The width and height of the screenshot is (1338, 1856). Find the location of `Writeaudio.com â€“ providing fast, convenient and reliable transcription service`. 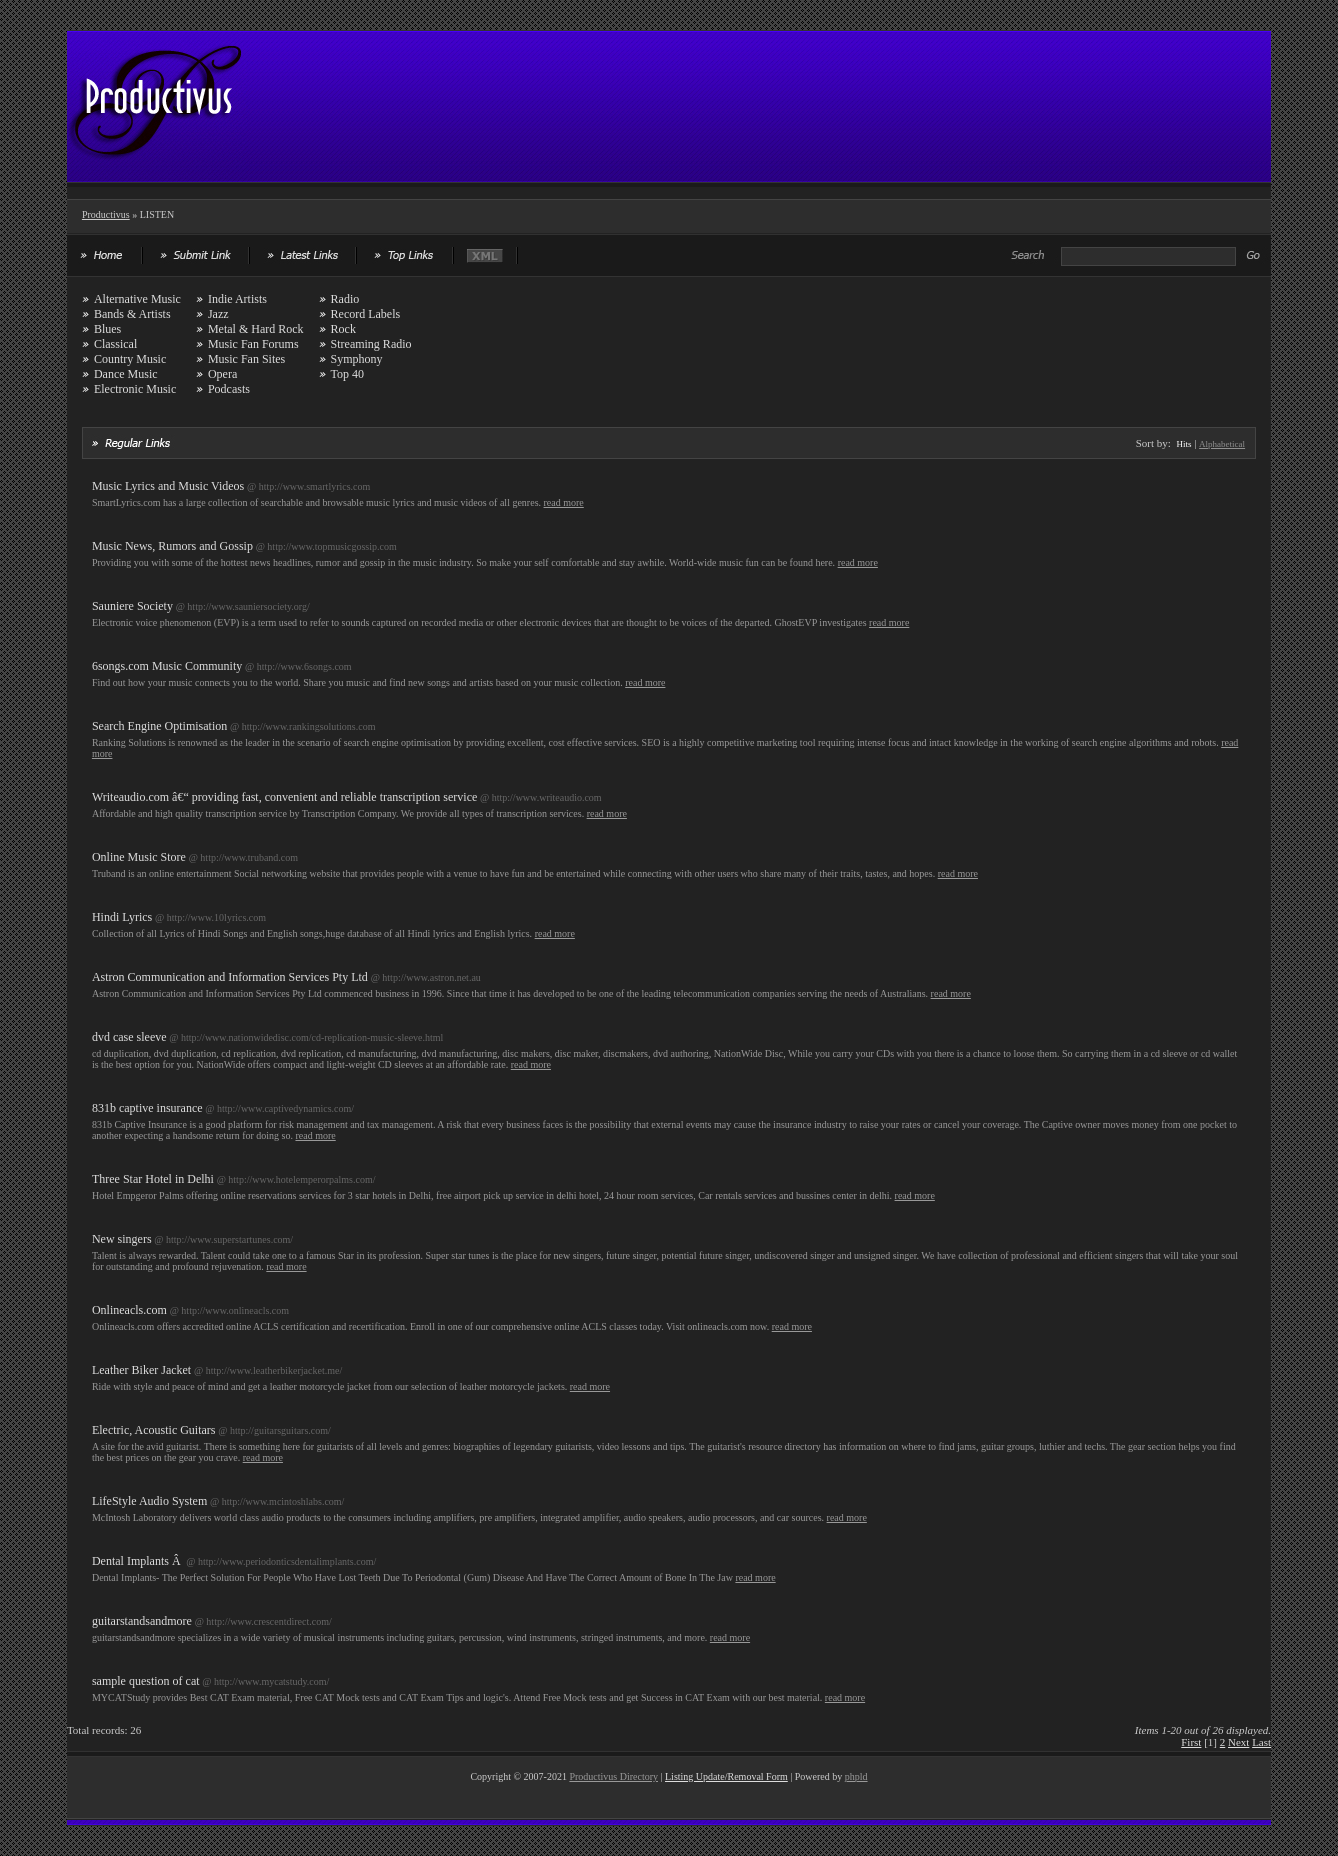

Writeaudio.com â€“ providing fast, convenient and reliable transcription service is located at coordinates (284, 797).